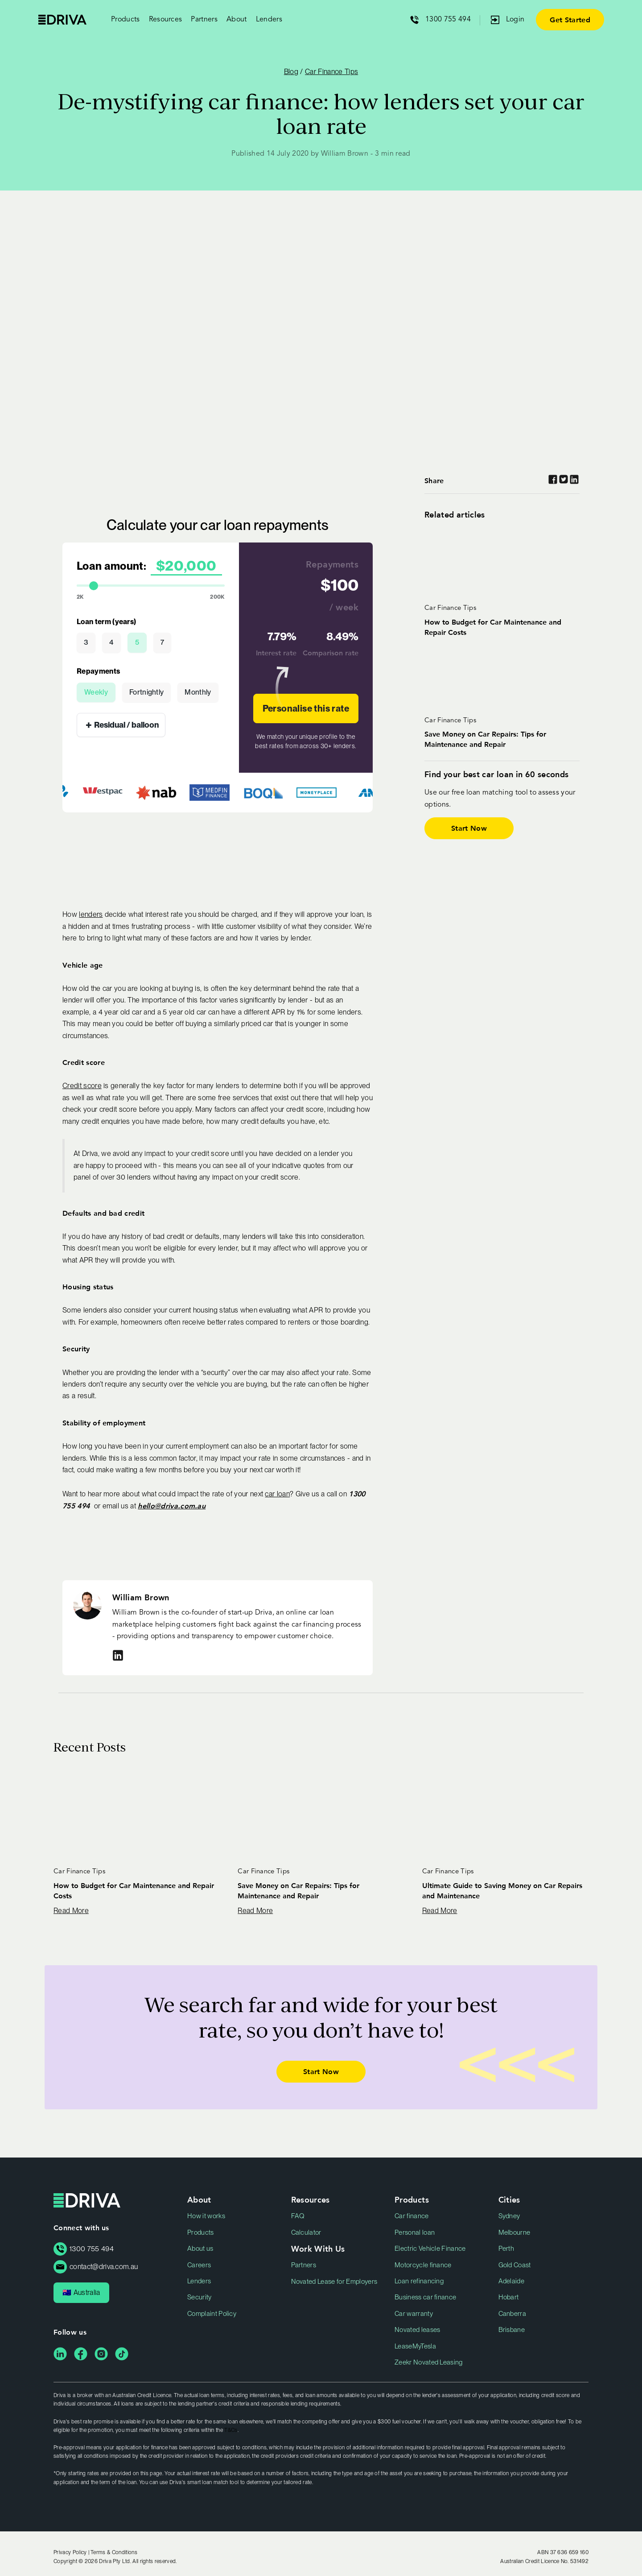  Describe the element at coordinates (429, 2362) in the screenshot. I see `Zeekr Novated Leasing` at that location.